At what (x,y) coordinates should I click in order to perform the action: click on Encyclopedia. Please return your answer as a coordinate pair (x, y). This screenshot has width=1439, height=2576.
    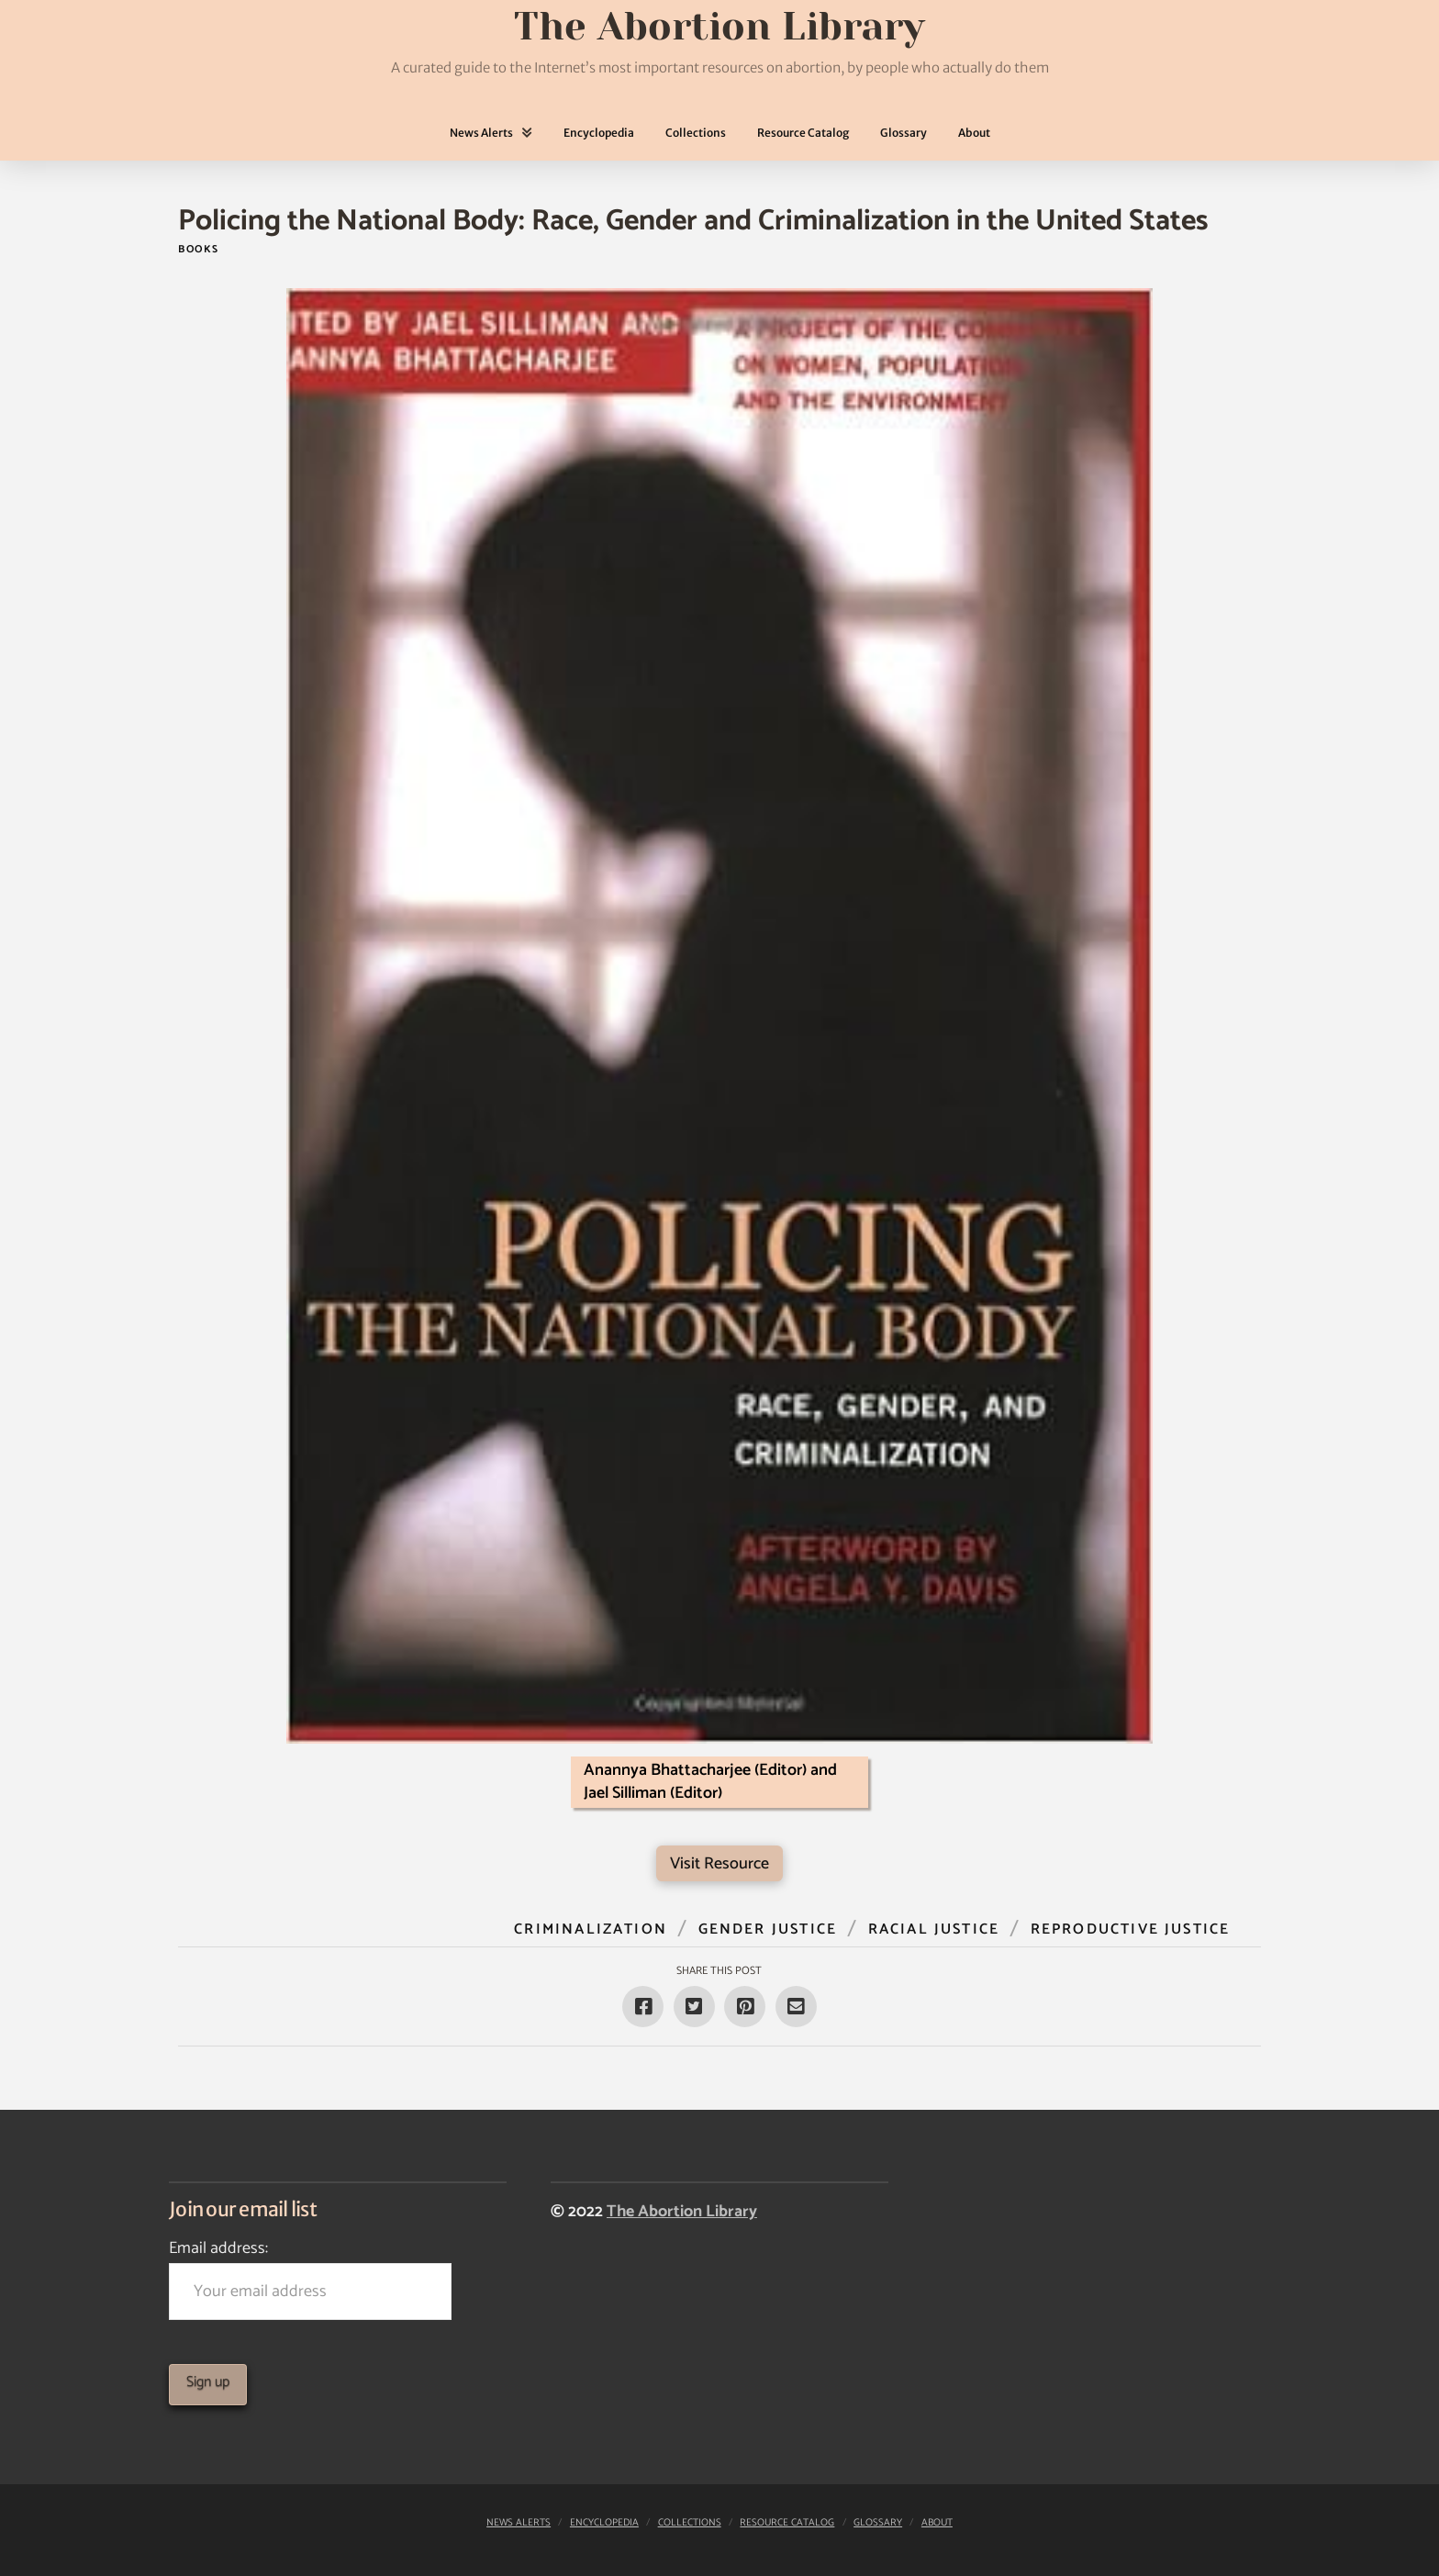
    Looking at the image, I should click on (604, 2522).